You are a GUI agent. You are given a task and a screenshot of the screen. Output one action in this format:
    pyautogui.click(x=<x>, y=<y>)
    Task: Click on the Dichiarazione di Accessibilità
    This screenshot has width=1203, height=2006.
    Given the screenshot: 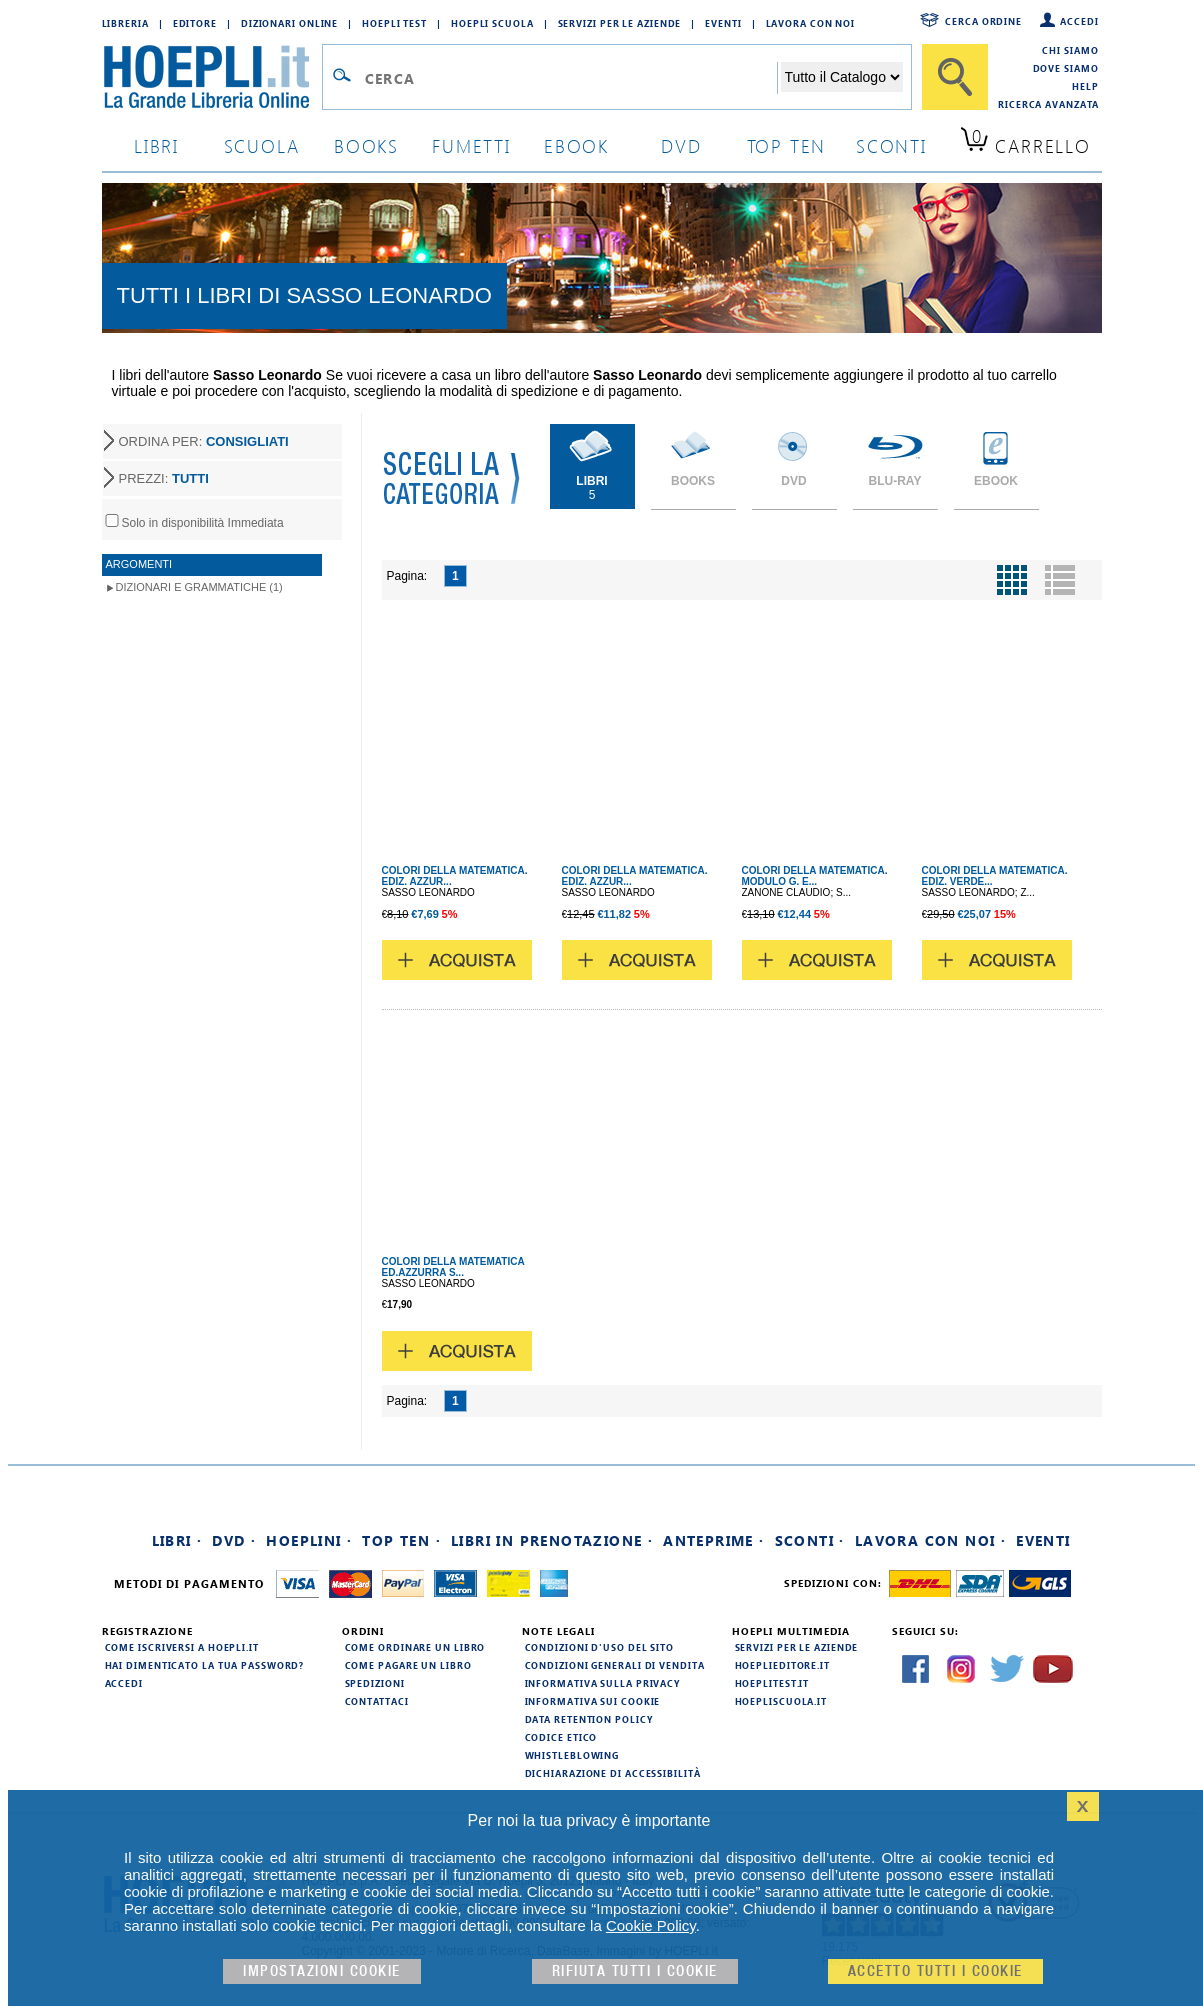 What is the action you would take?
    pyautogui.click(x=613, y=1773)
    